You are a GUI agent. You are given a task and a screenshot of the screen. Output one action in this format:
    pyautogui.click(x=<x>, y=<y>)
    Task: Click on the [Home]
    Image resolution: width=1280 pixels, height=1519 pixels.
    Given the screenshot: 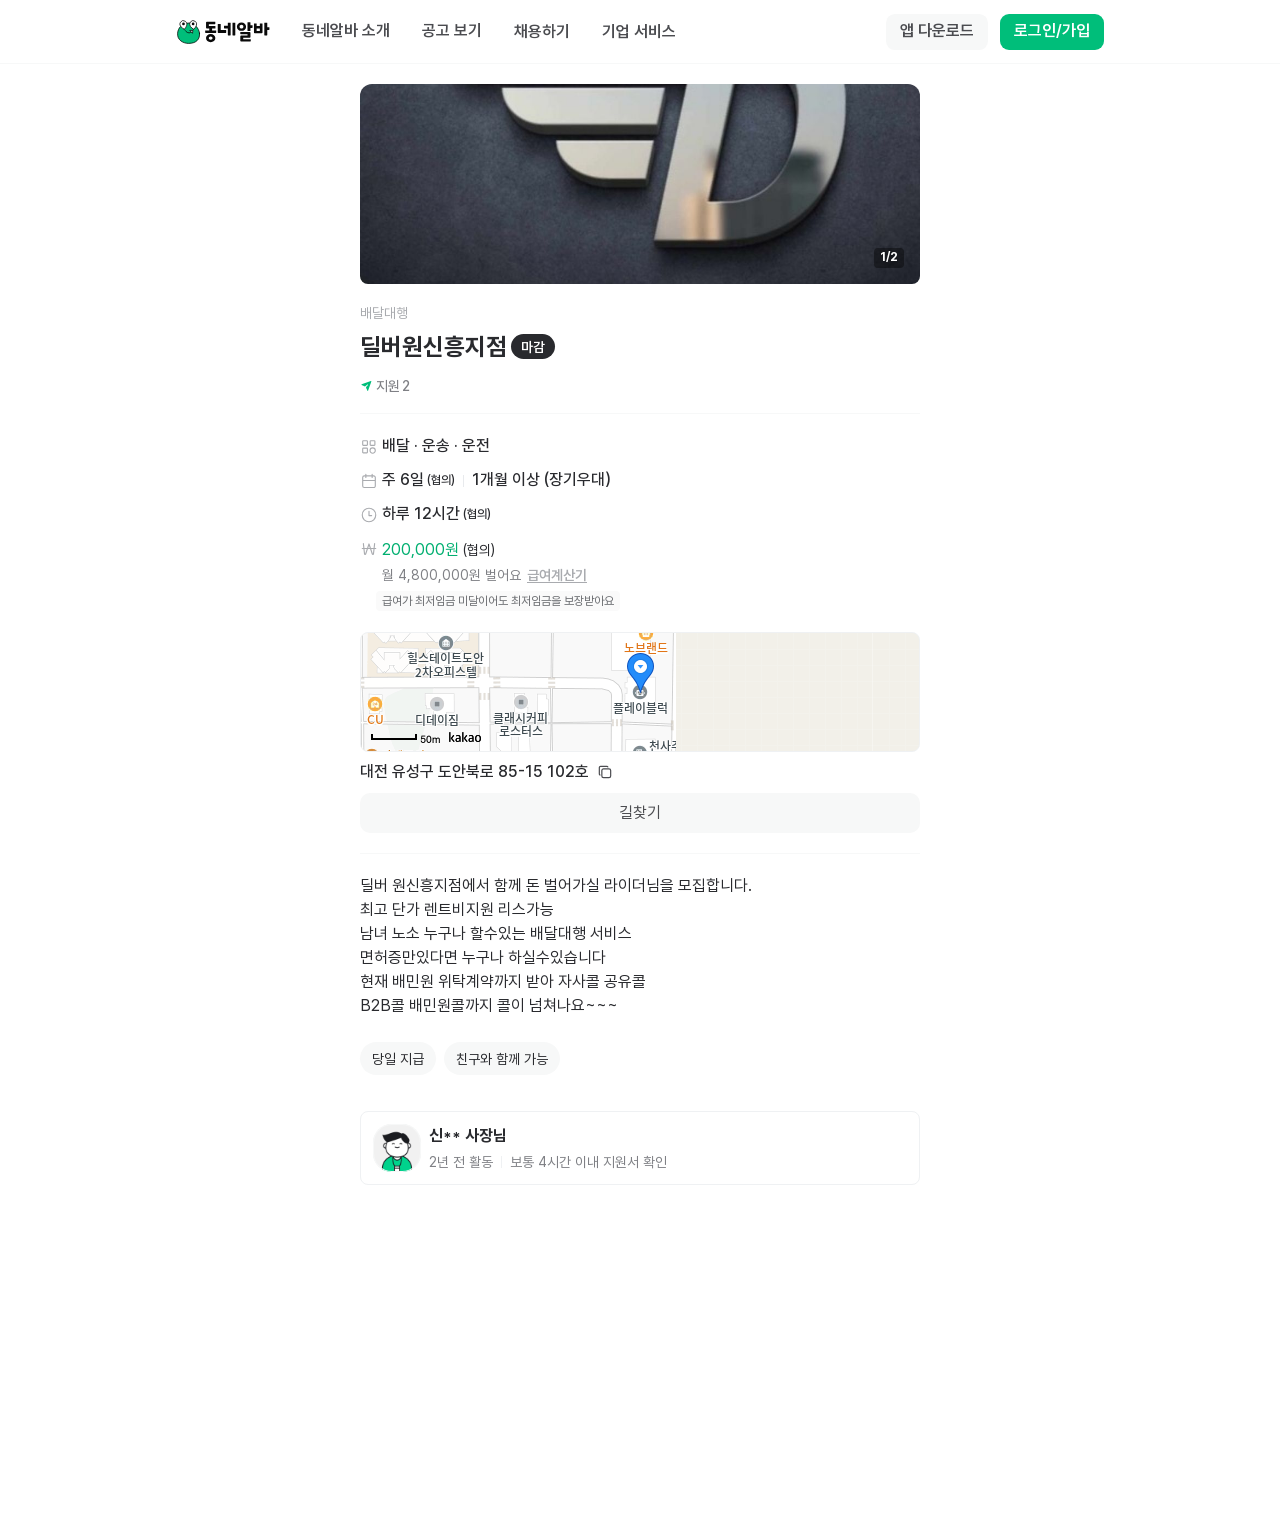 What is the action you would take?
    pyautogui.click(x=223, y=32)
    